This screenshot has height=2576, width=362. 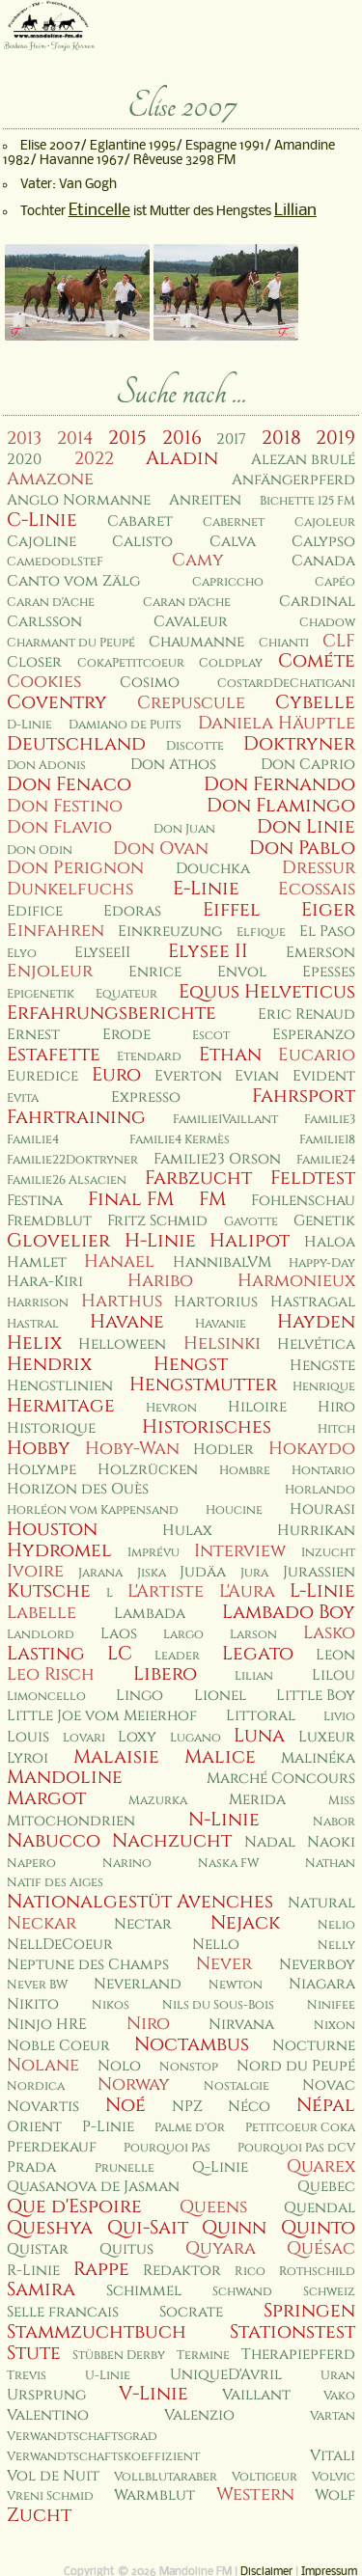 What do you see at coordinates (111, 1013) in the screenshot?
I see `Erfahrungsberichte` at bounding box center [111, 1013].